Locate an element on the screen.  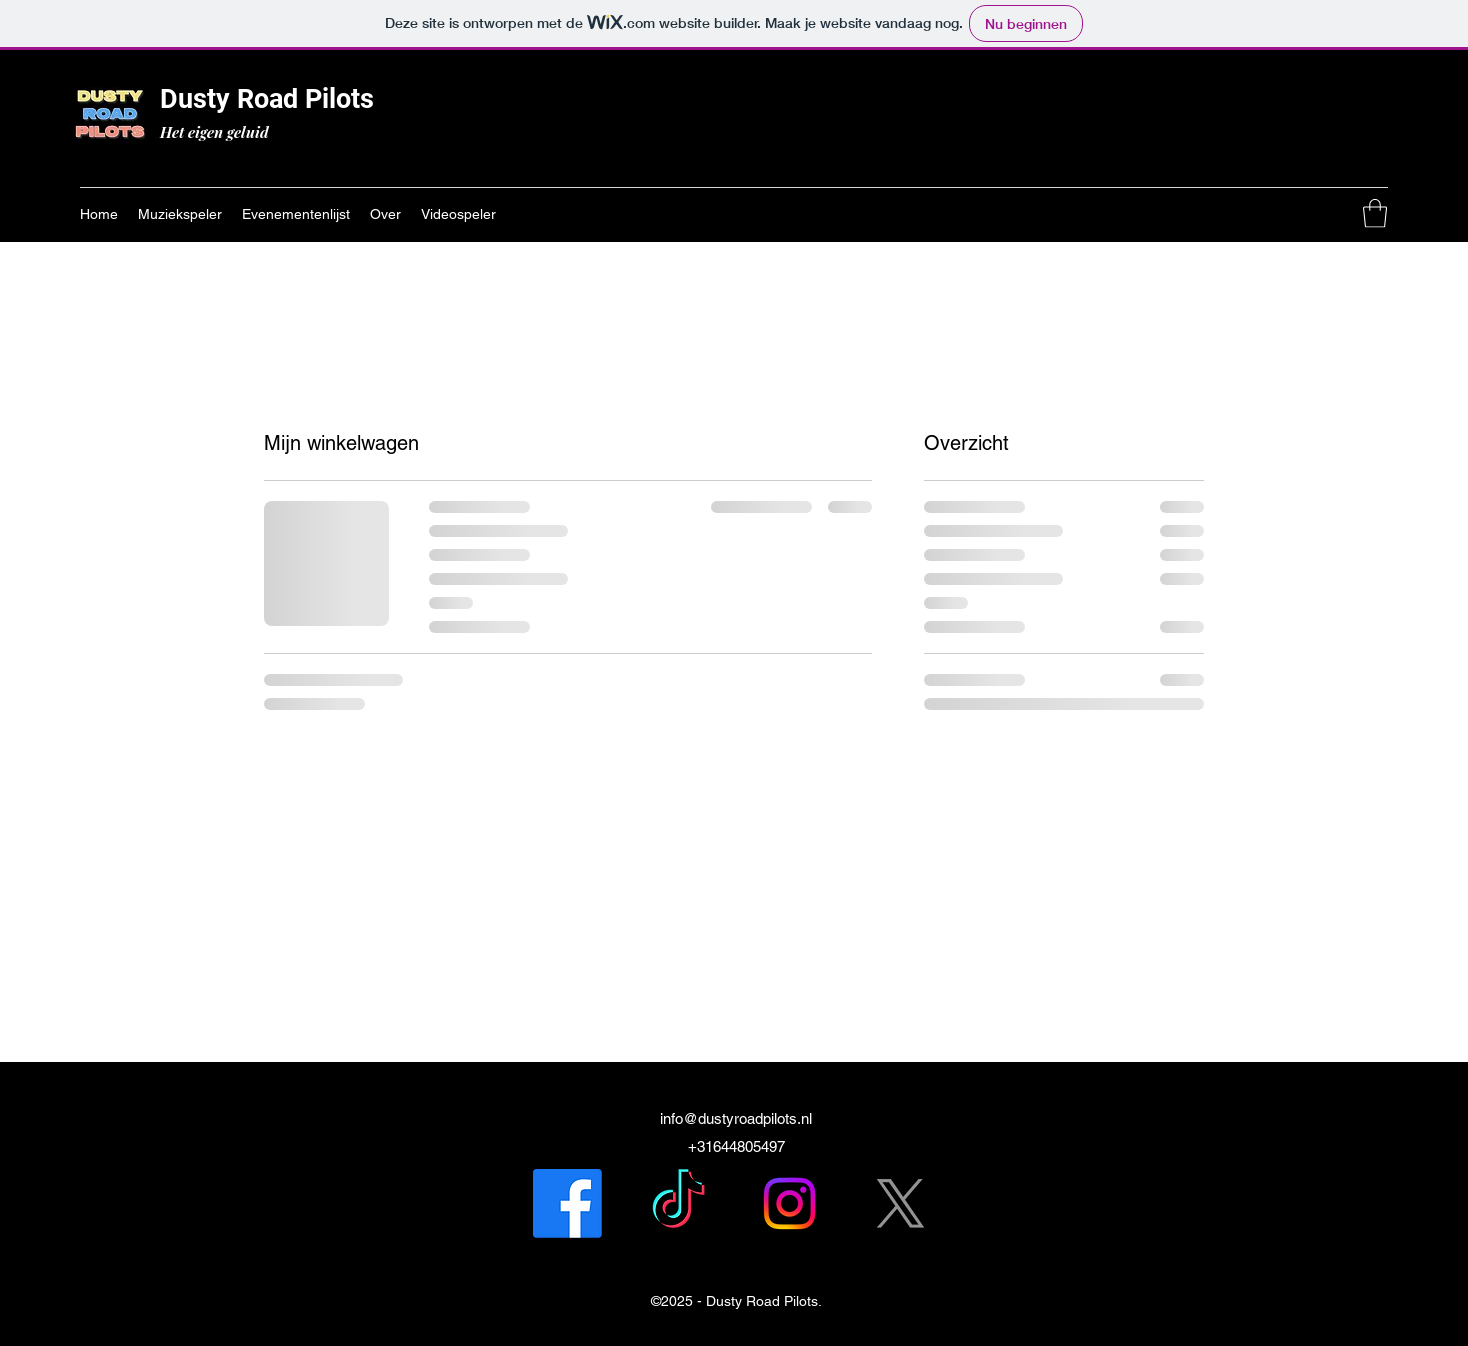
[button] is located at coordinates (1375, 213).